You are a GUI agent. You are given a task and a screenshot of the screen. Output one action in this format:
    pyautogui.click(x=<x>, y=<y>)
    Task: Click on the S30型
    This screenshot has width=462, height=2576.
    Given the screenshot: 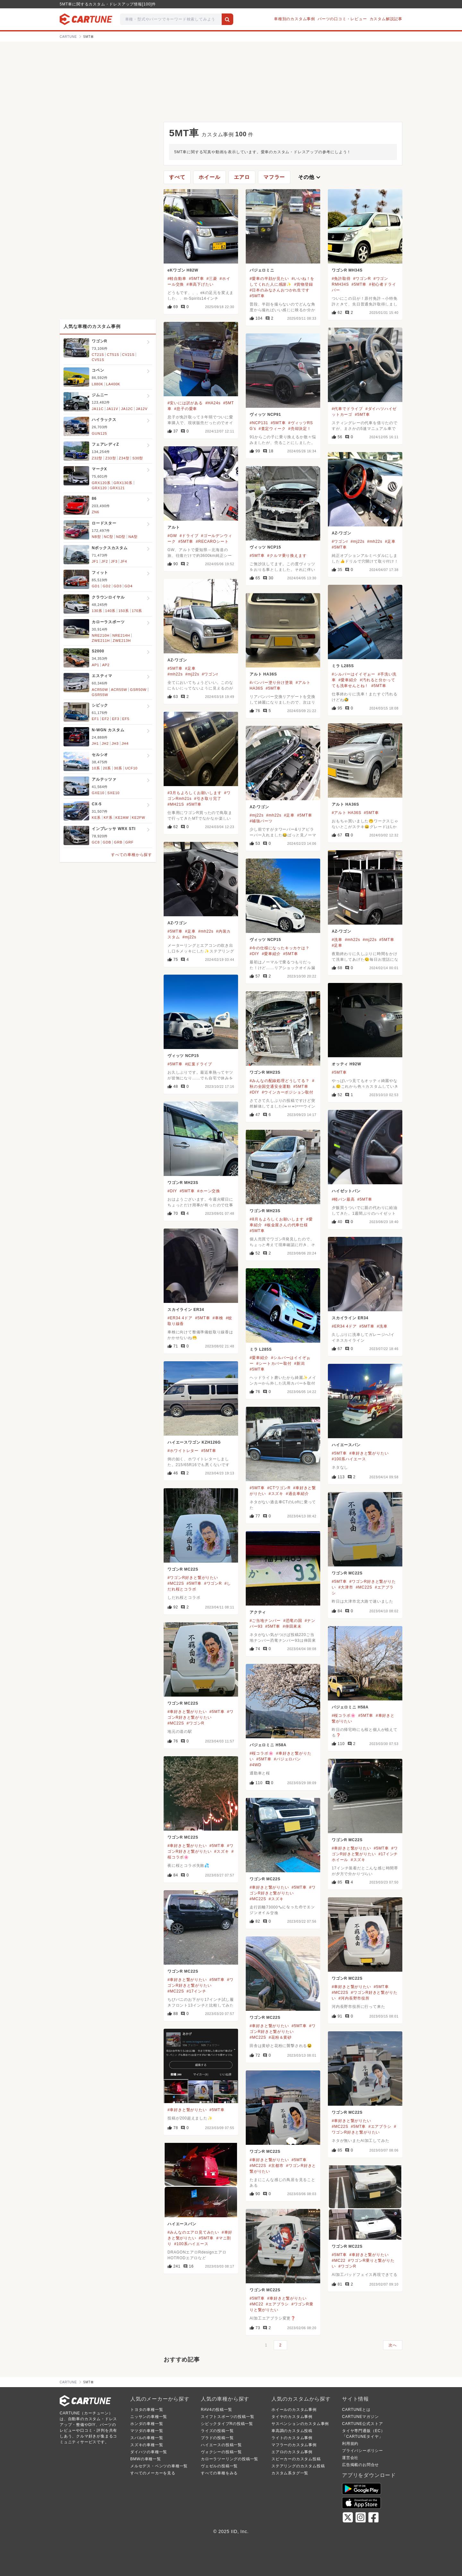 What is the action you would take?
    pyautogui.click(x=137, y=458)
    